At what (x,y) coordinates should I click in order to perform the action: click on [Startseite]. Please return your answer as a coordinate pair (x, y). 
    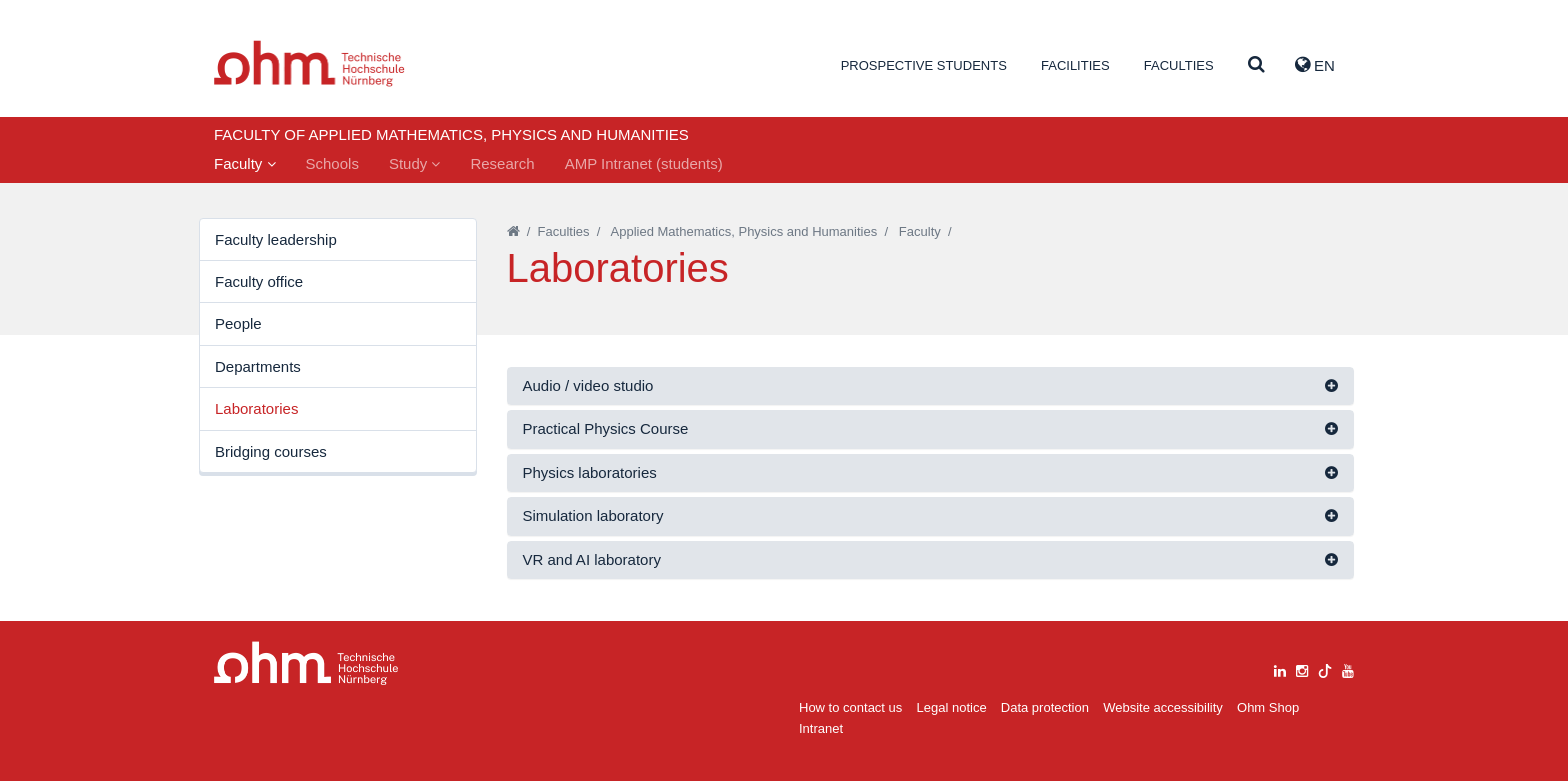
    Looking at the image, I should click on (513, 231).